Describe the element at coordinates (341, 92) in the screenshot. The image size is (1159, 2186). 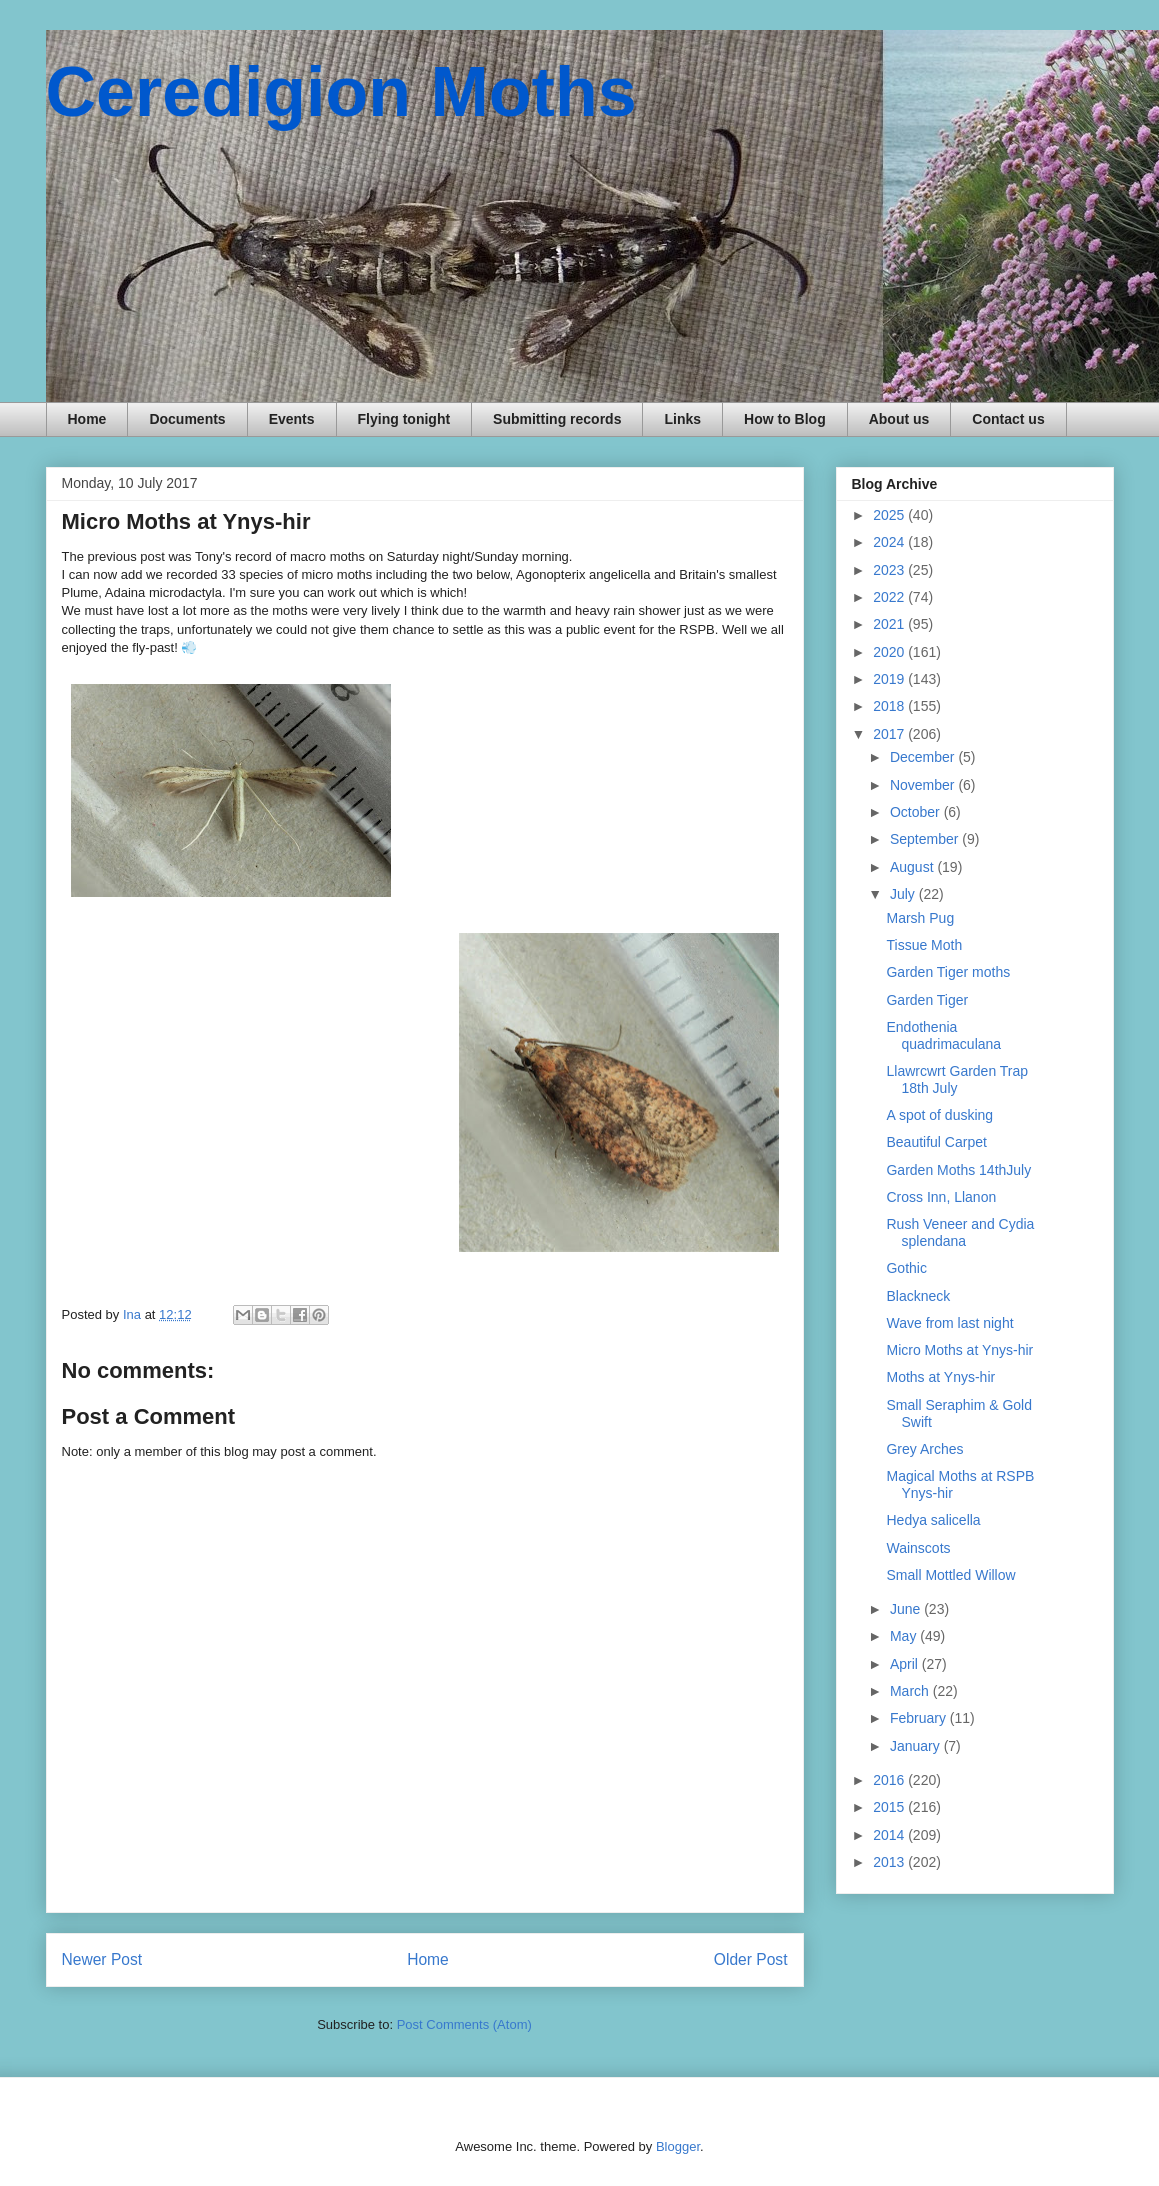
I see `Ceredigion Moths` at that location.